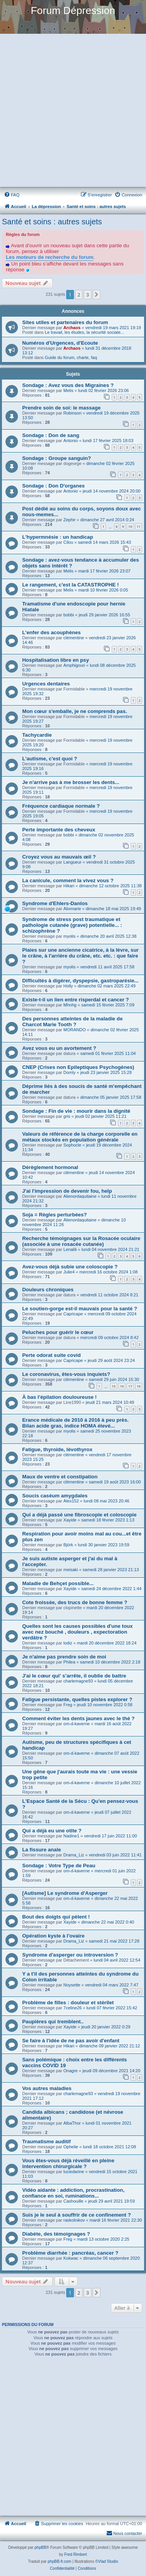 The image size is (146, 2576). I want to click on 2 [button], so click(78, 294).